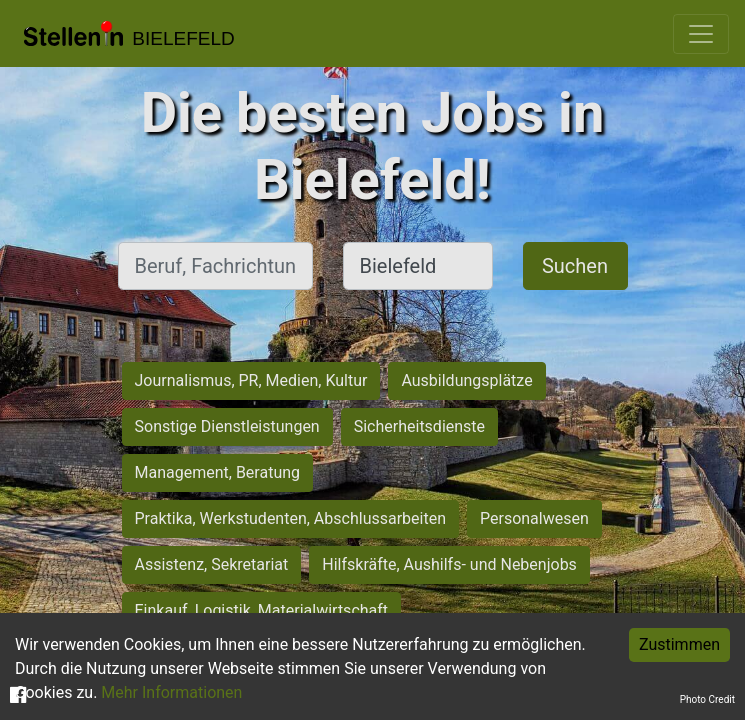  I want to click on [Toggle navigation], so click(701, 34).